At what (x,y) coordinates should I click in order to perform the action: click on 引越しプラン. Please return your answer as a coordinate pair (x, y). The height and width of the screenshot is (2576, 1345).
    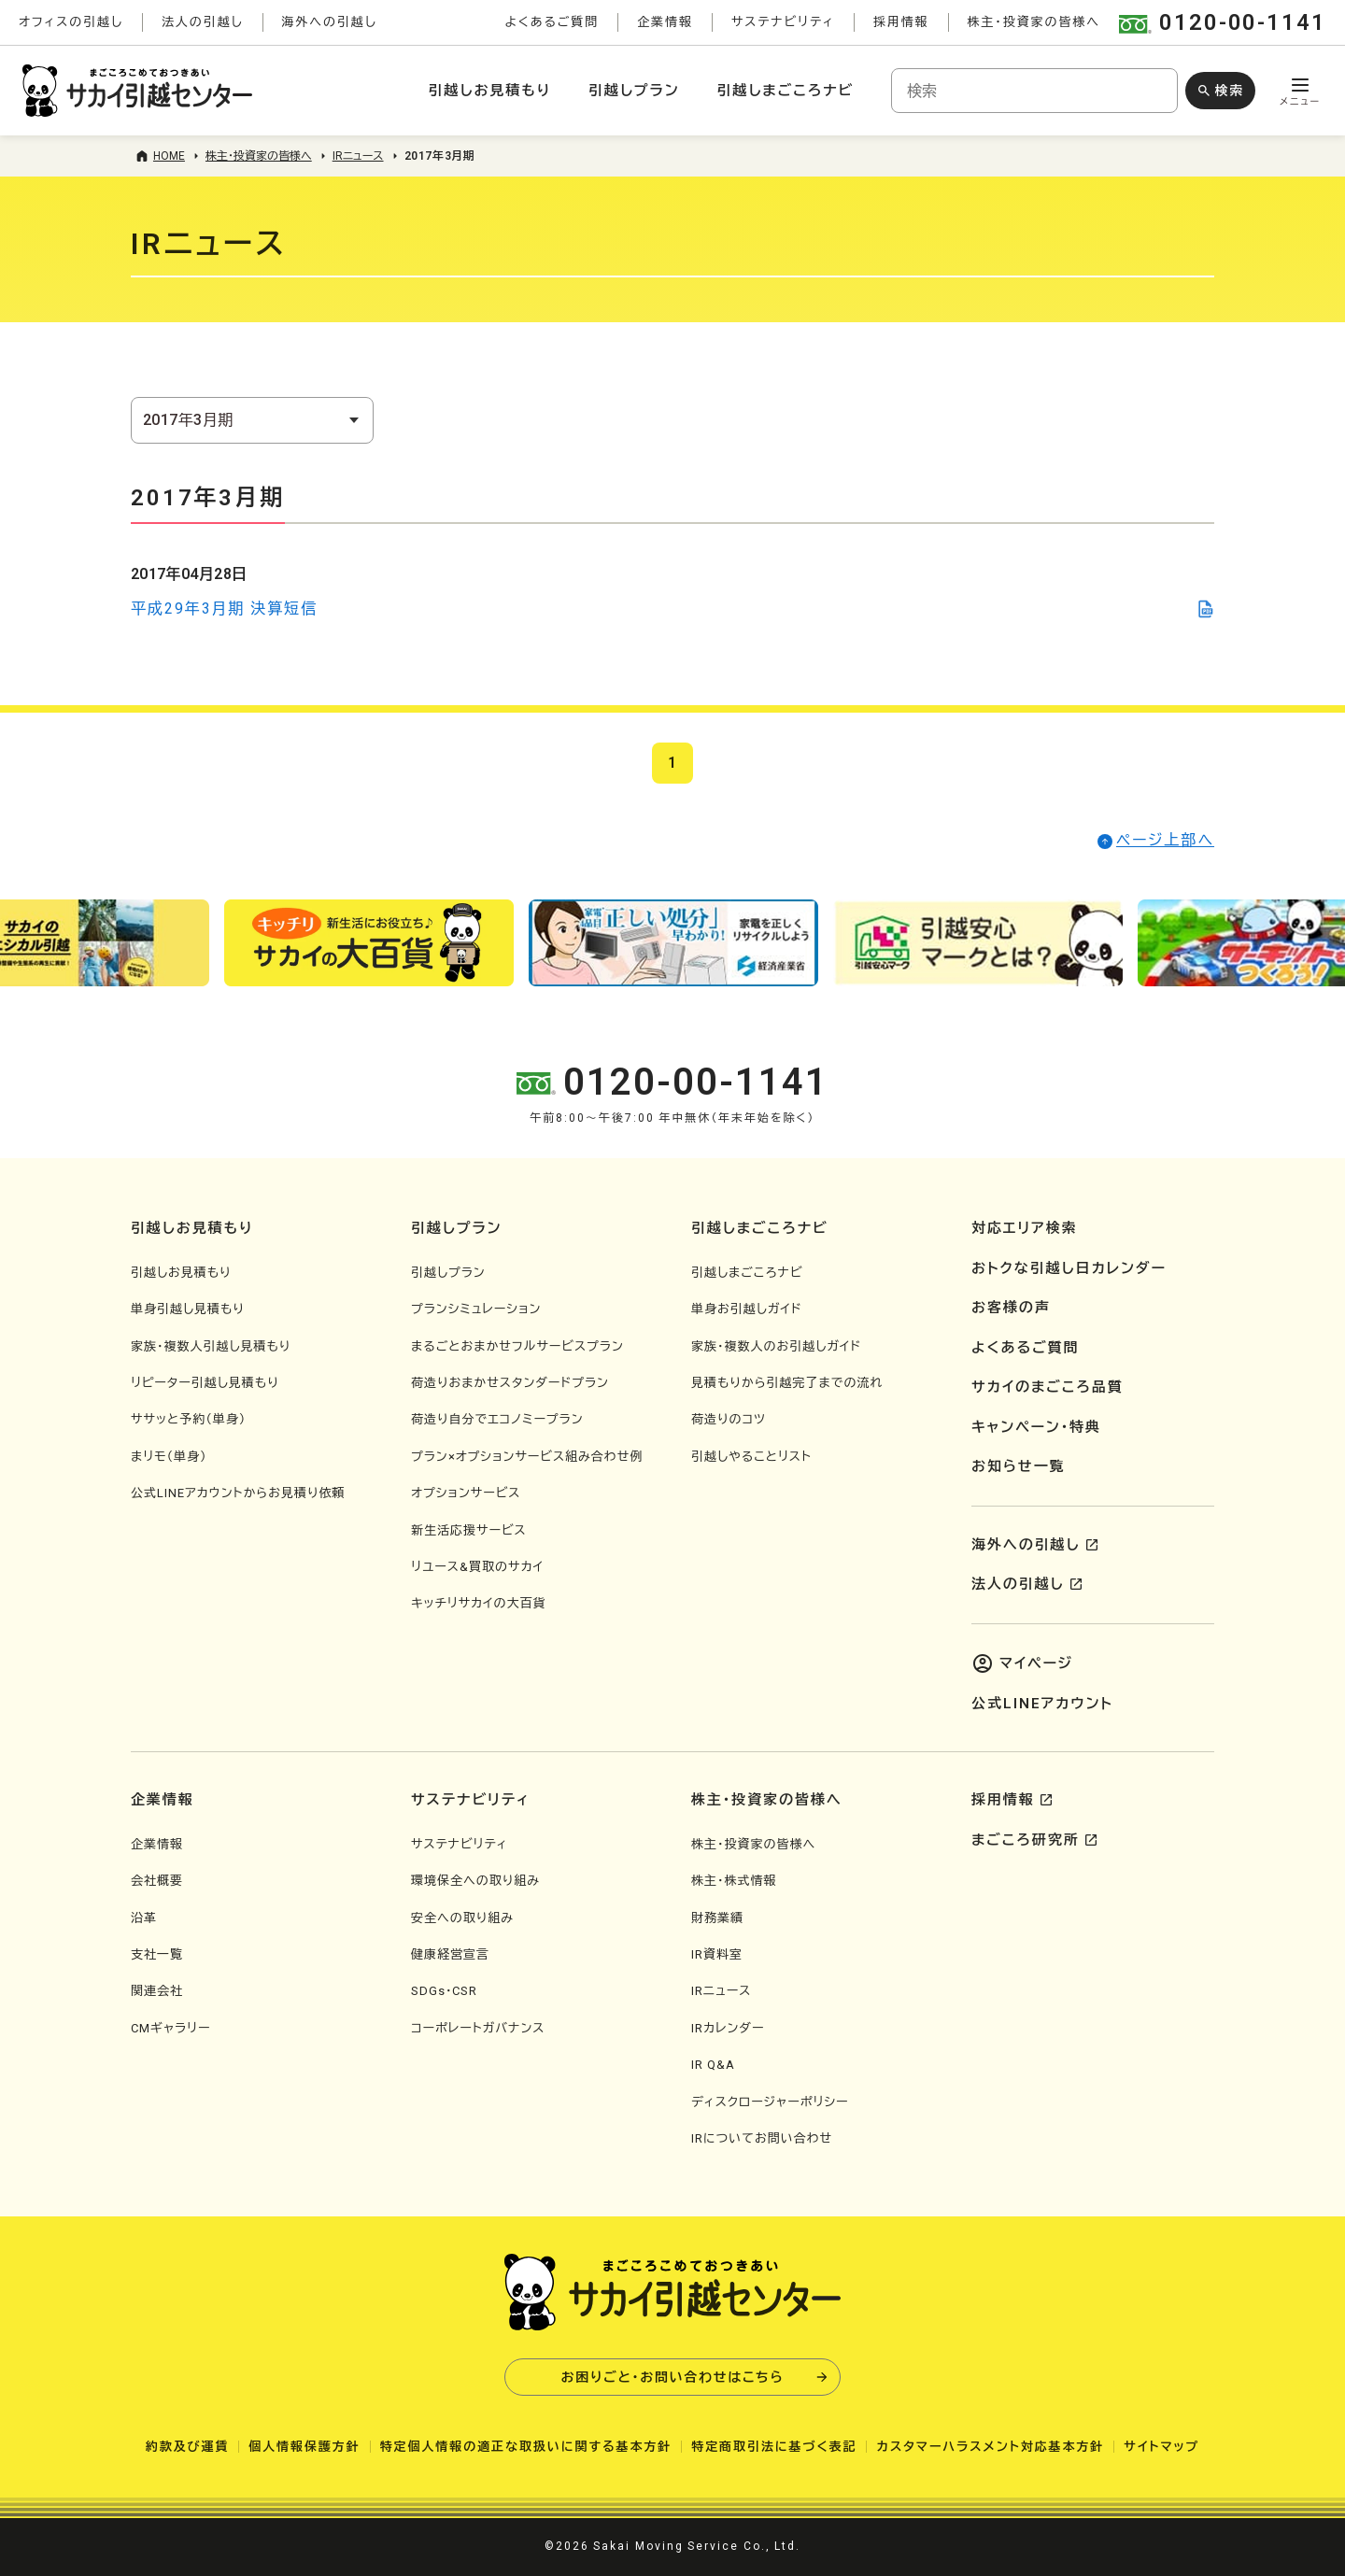
    Looking at the image, I should click on (633, 90).